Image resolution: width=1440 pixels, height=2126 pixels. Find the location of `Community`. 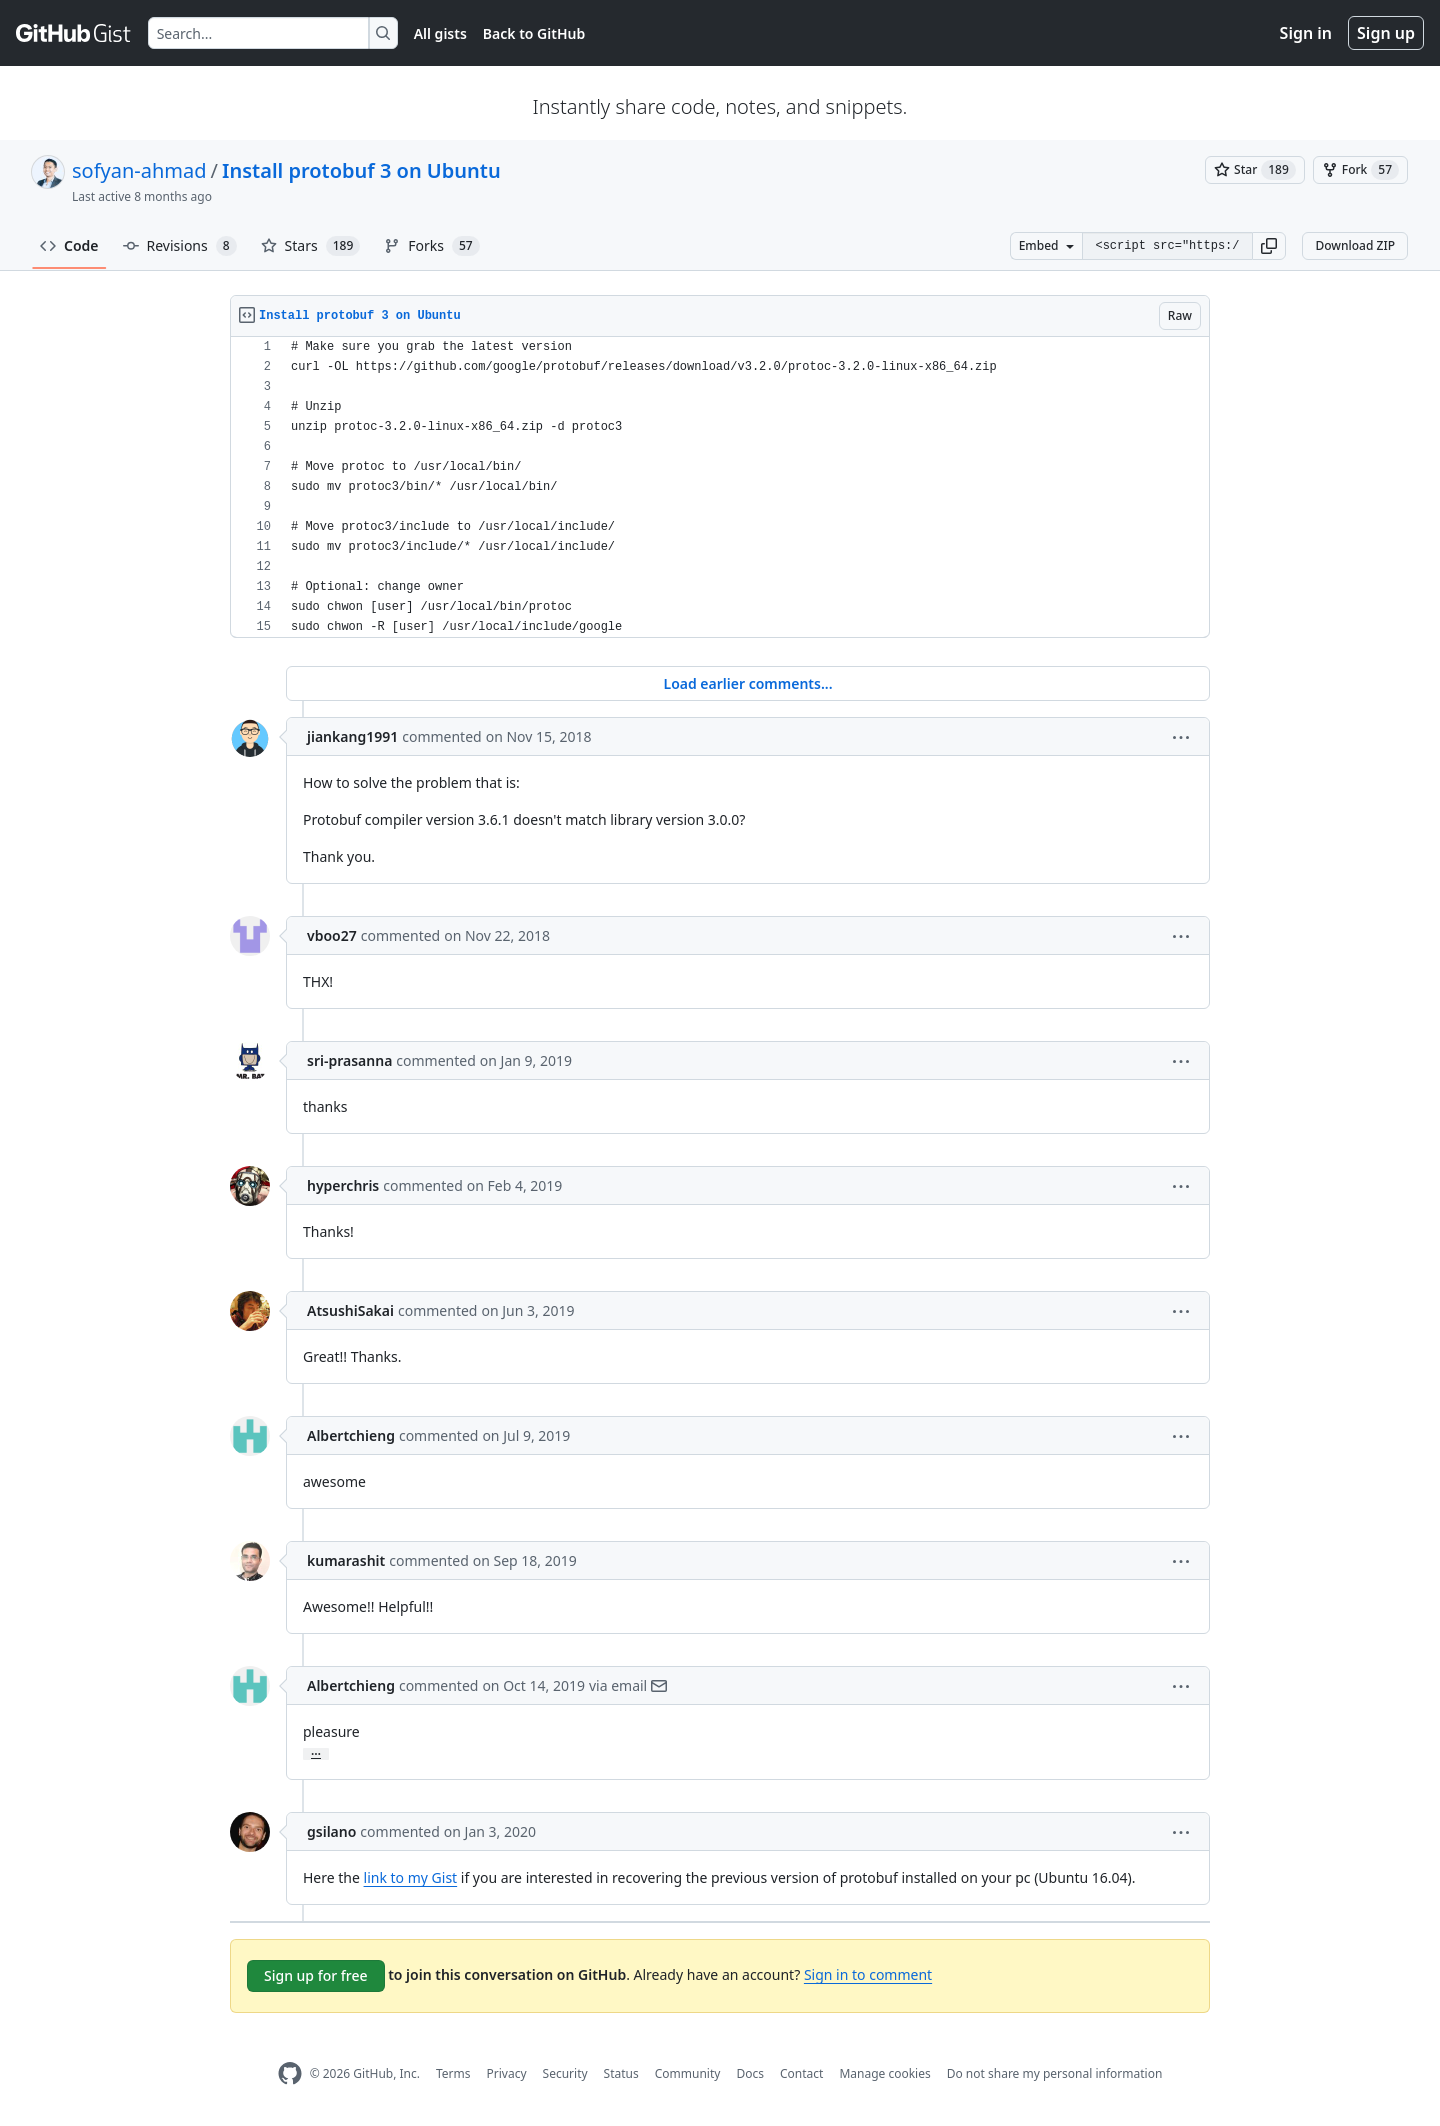

Community is located at coordinates (688, 2073).